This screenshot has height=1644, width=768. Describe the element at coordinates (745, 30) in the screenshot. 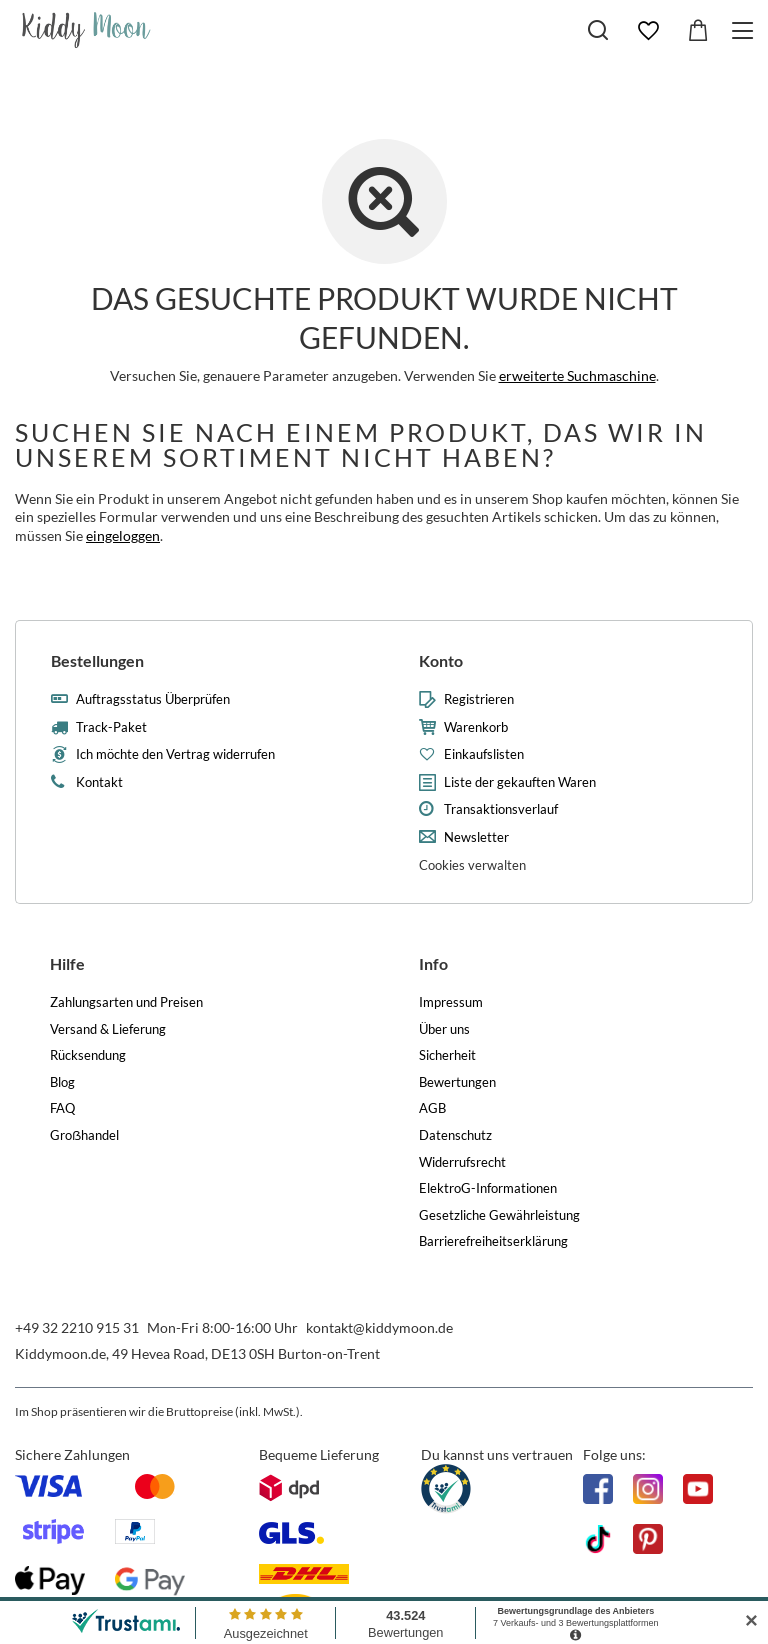

I see `[Menü]` at that location.